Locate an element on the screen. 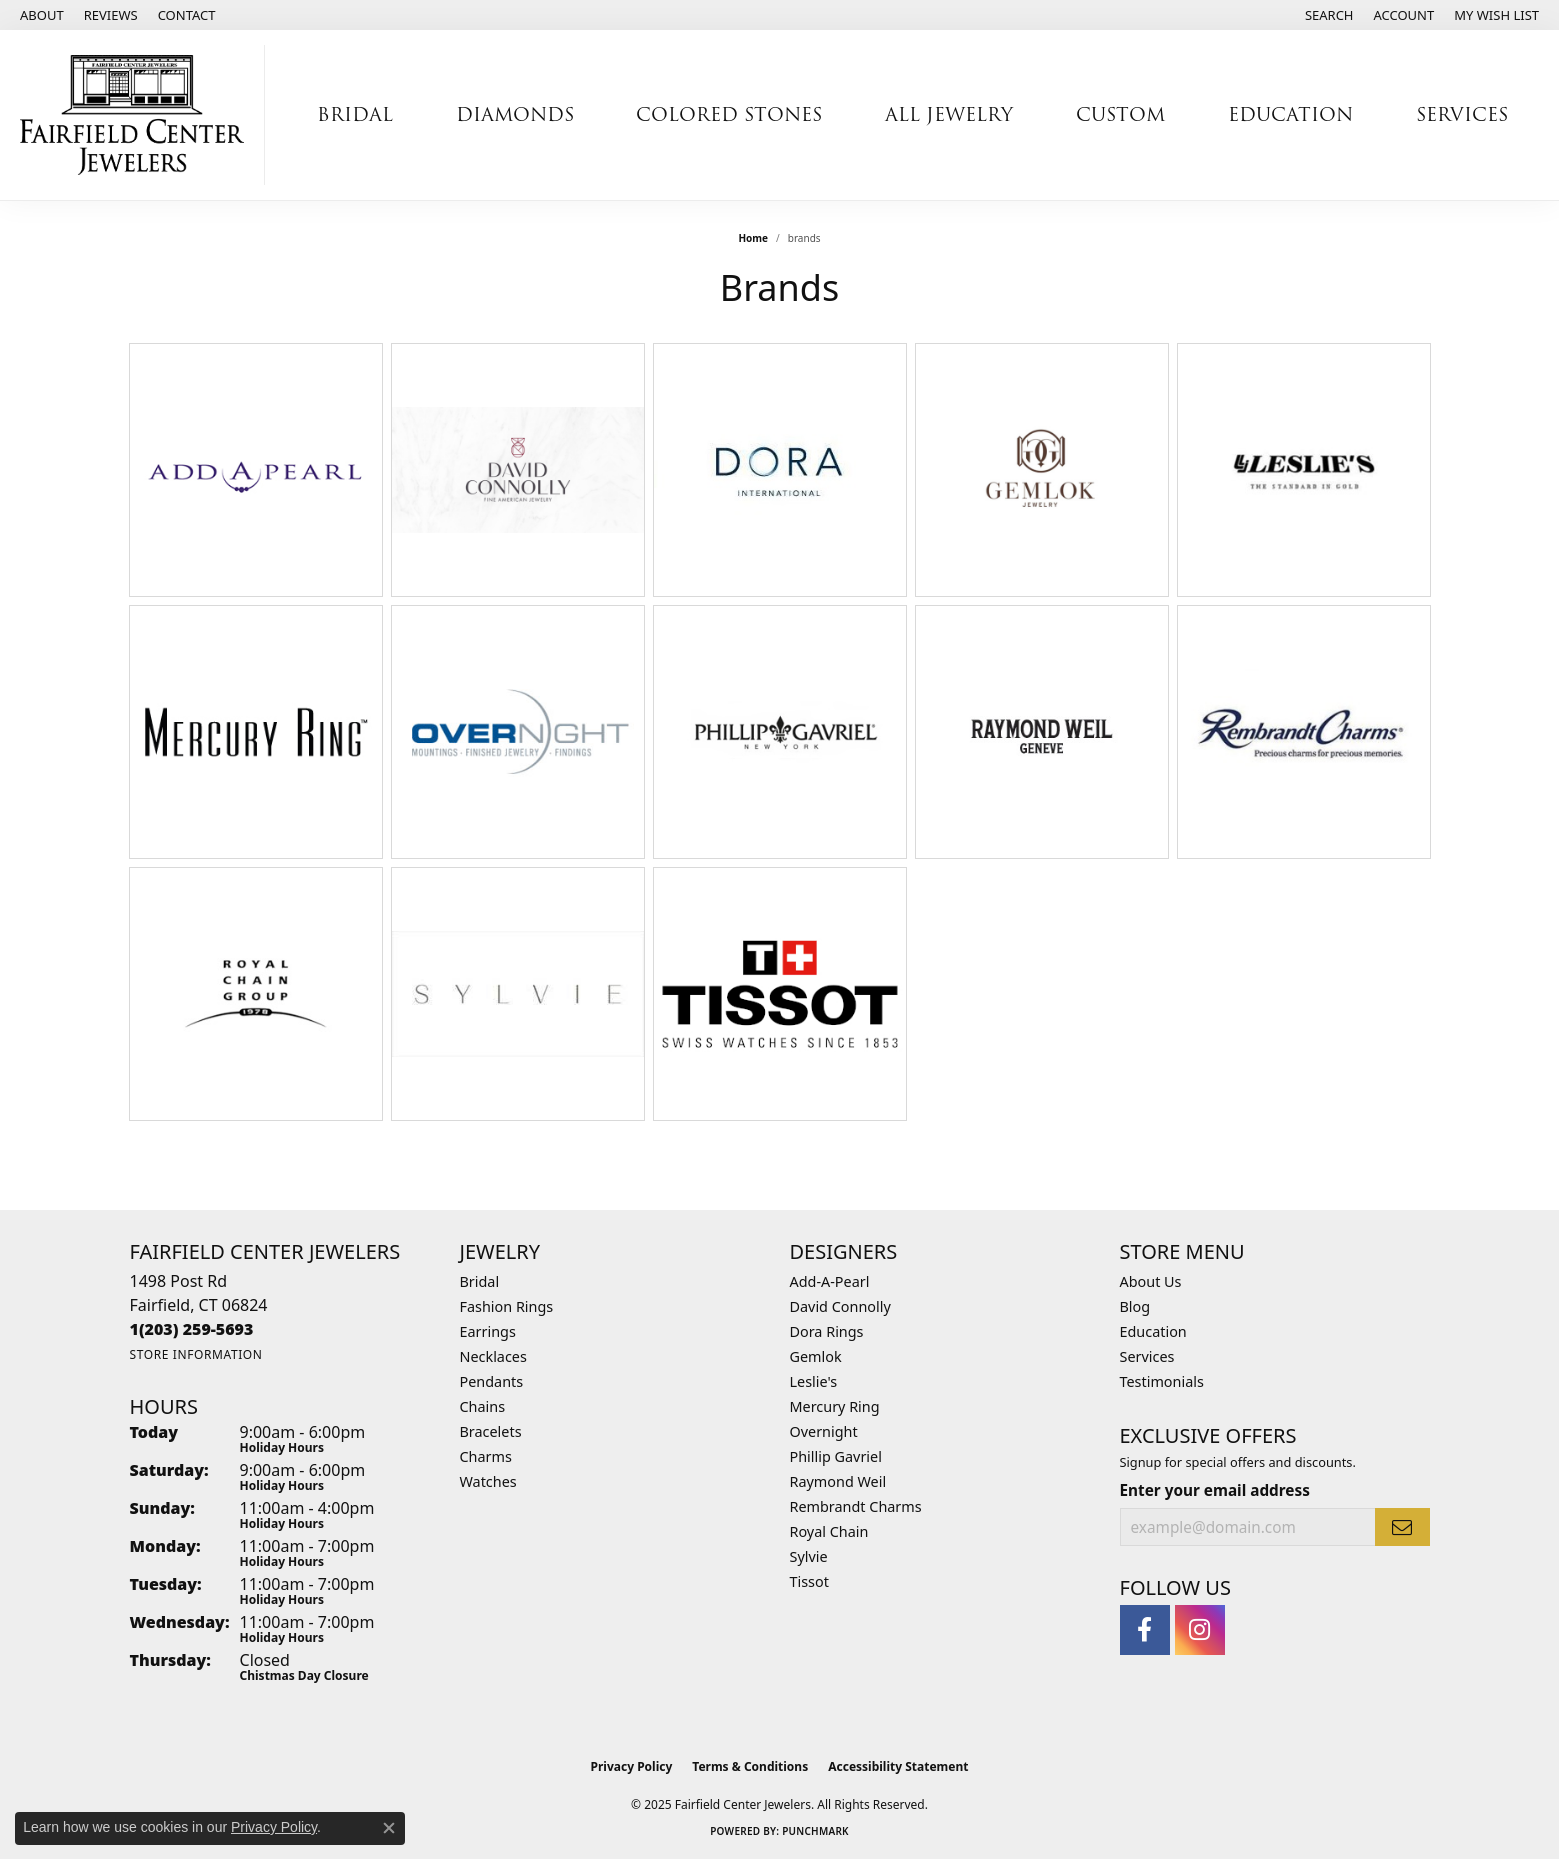  Education is located at coordinates (1290, 114).